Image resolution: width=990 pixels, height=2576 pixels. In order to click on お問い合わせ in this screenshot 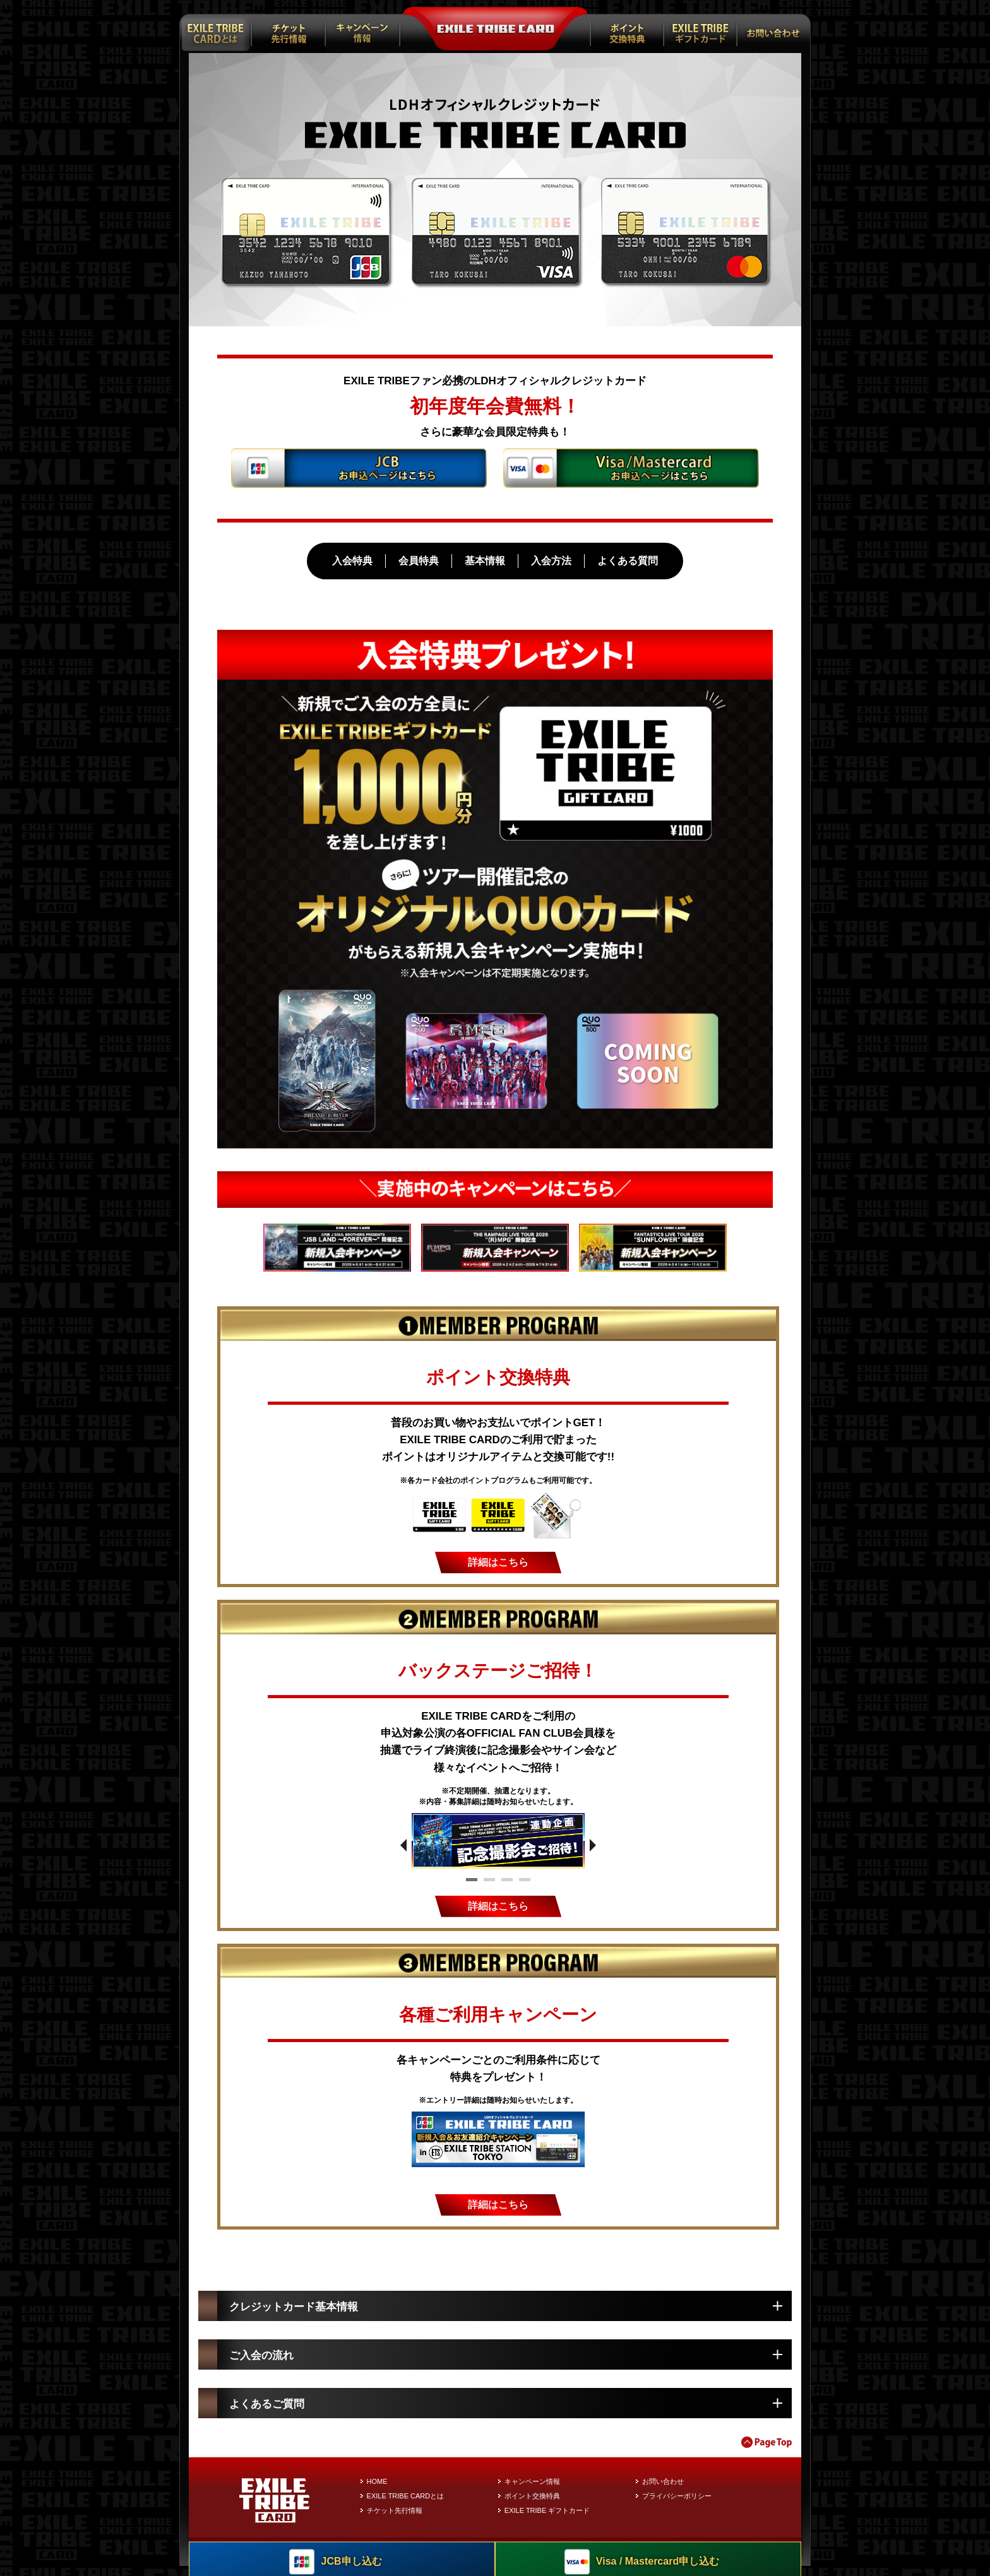, I will do `click(663, 2491)`.